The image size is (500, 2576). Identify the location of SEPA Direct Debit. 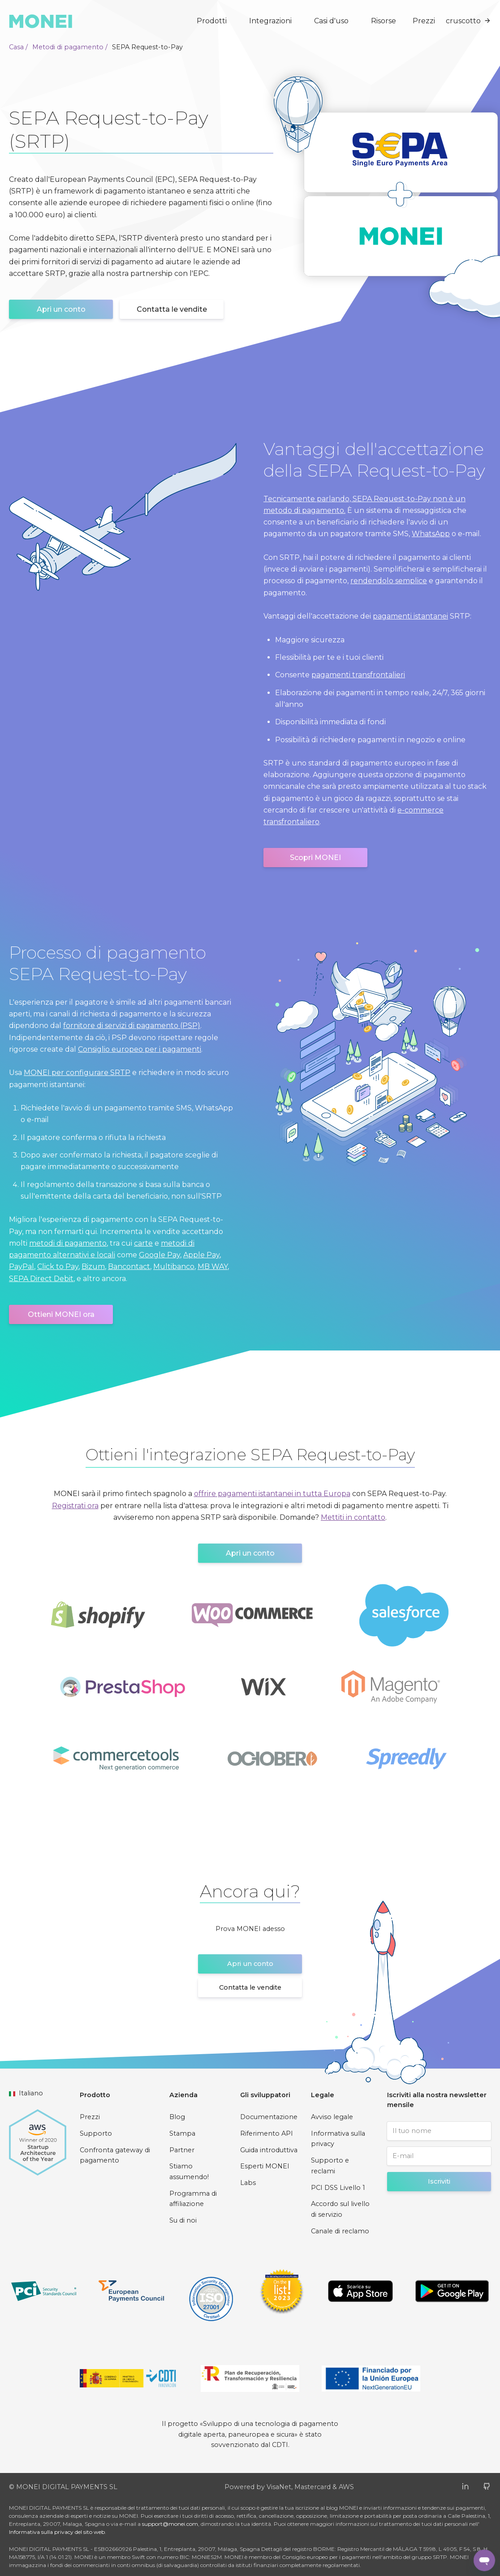
(41, 1278).